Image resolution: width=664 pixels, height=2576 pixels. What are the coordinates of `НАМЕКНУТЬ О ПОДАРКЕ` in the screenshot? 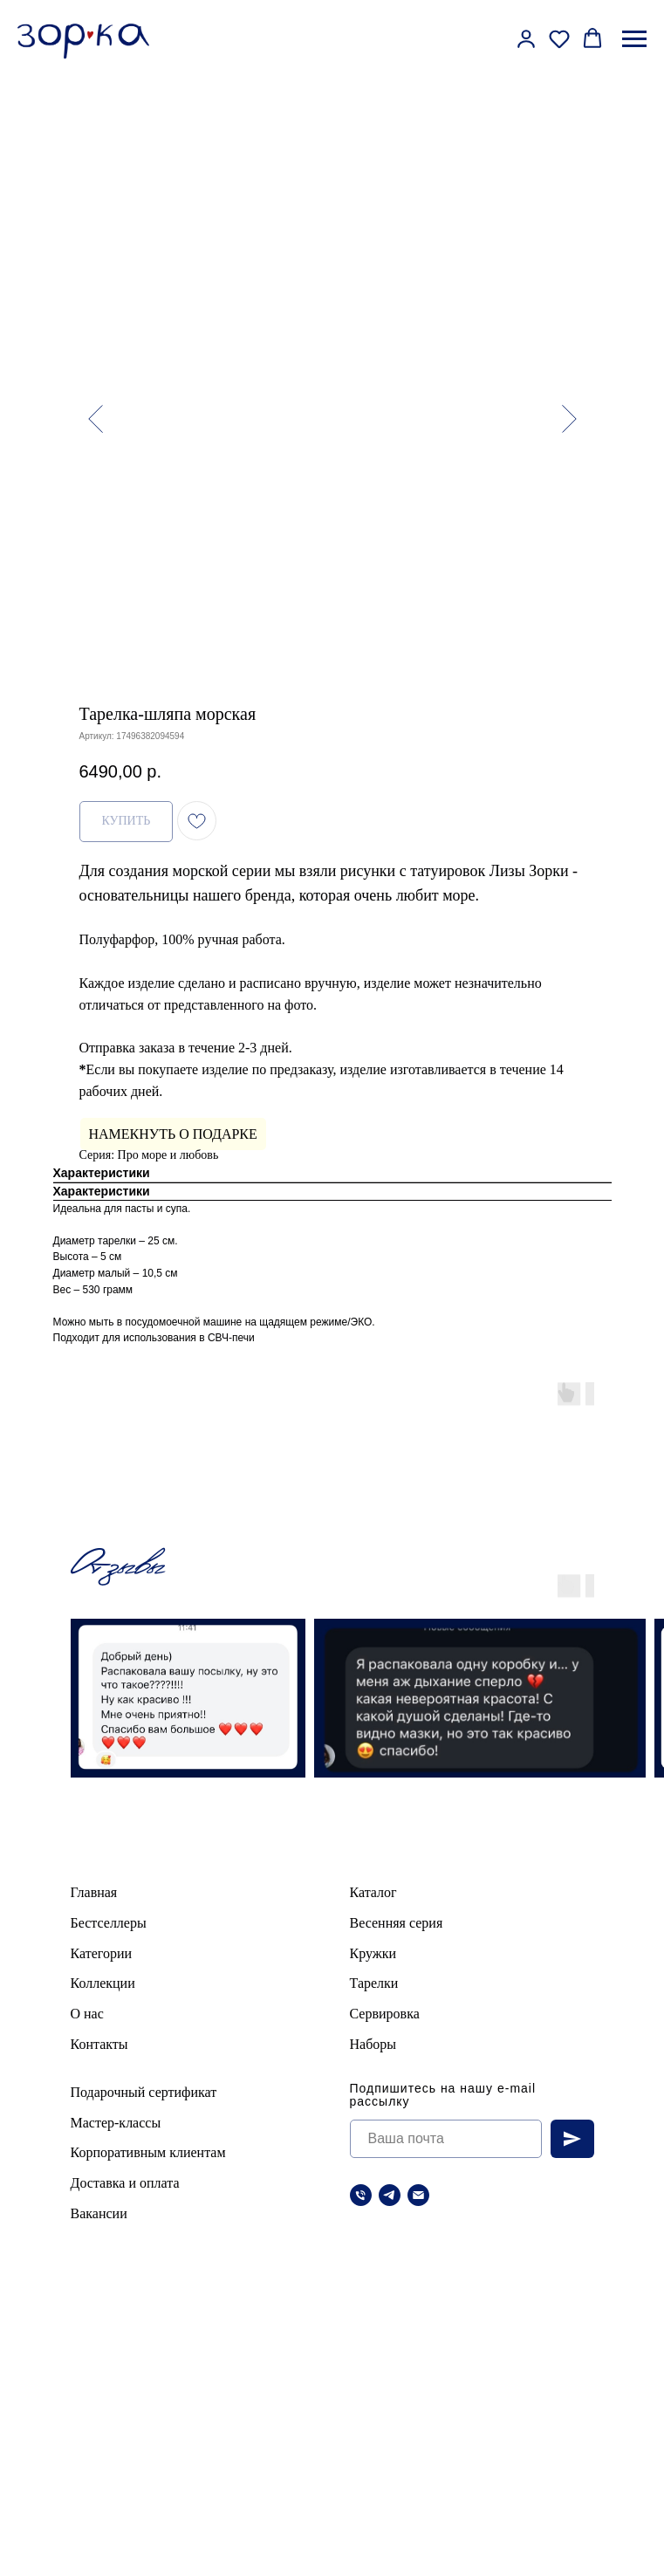 It's located at (173, 1134).